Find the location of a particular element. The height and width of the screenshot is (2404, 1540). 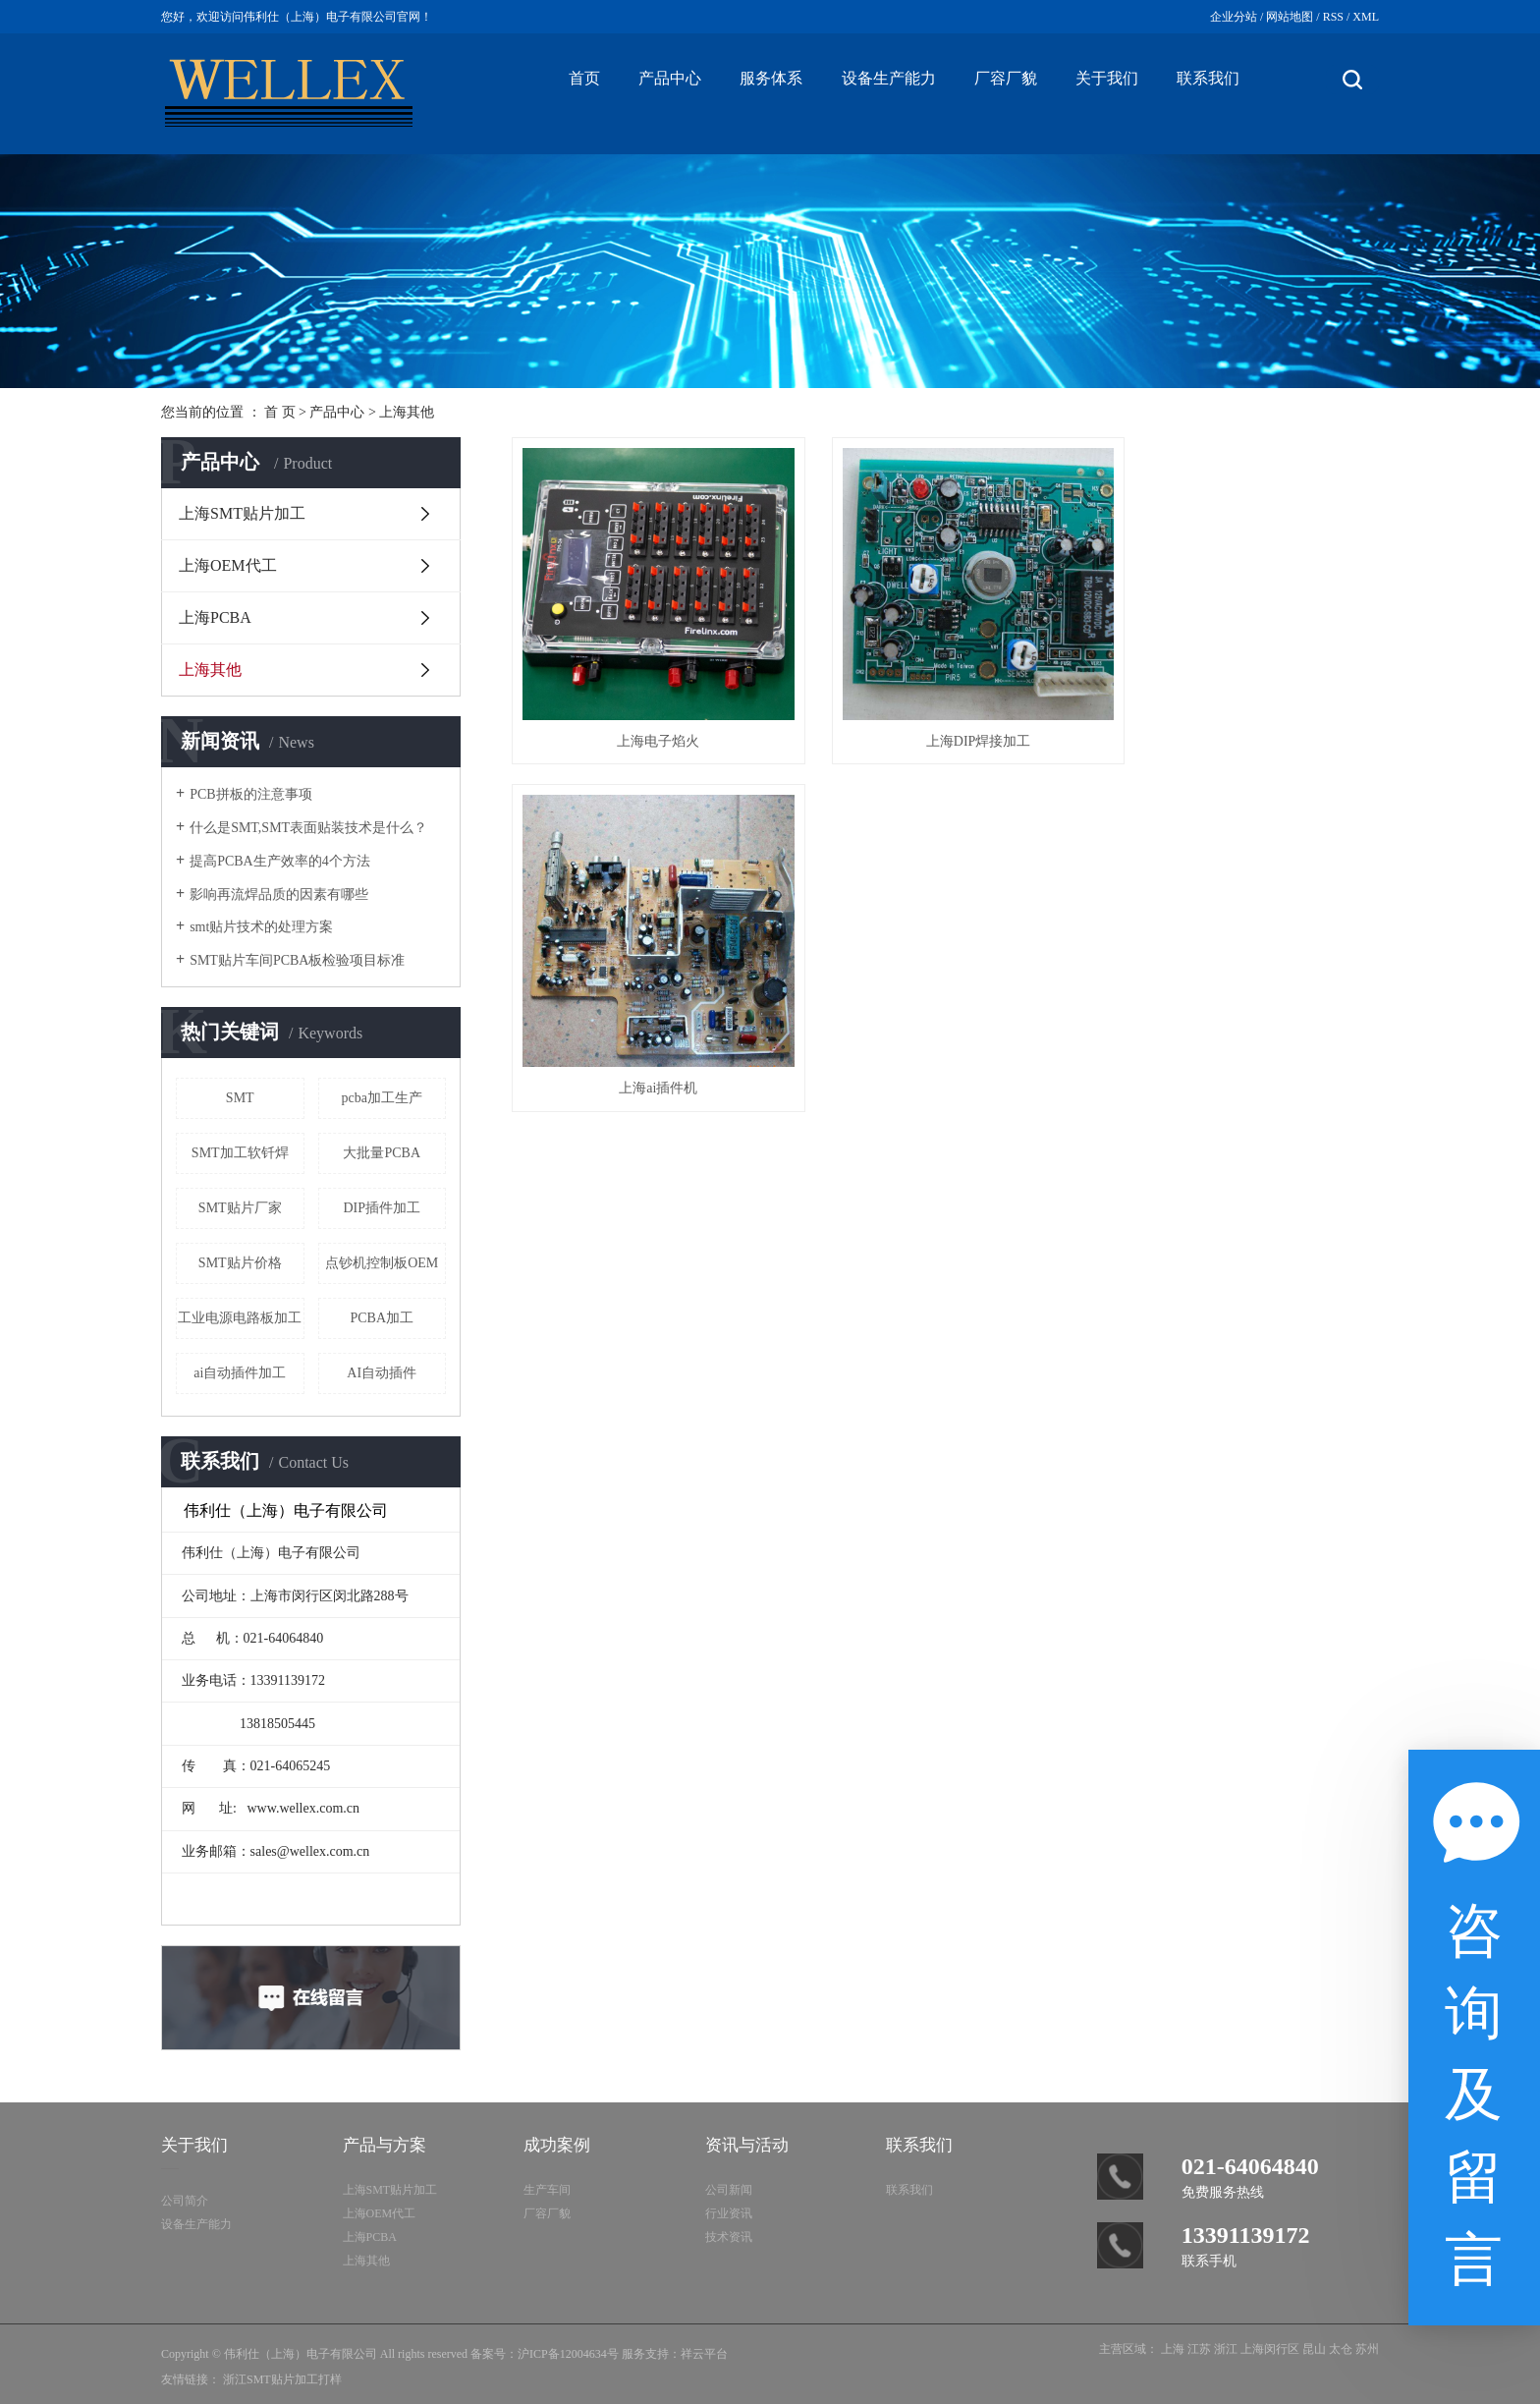

生产车间 is located at coordinates (547, 2190).